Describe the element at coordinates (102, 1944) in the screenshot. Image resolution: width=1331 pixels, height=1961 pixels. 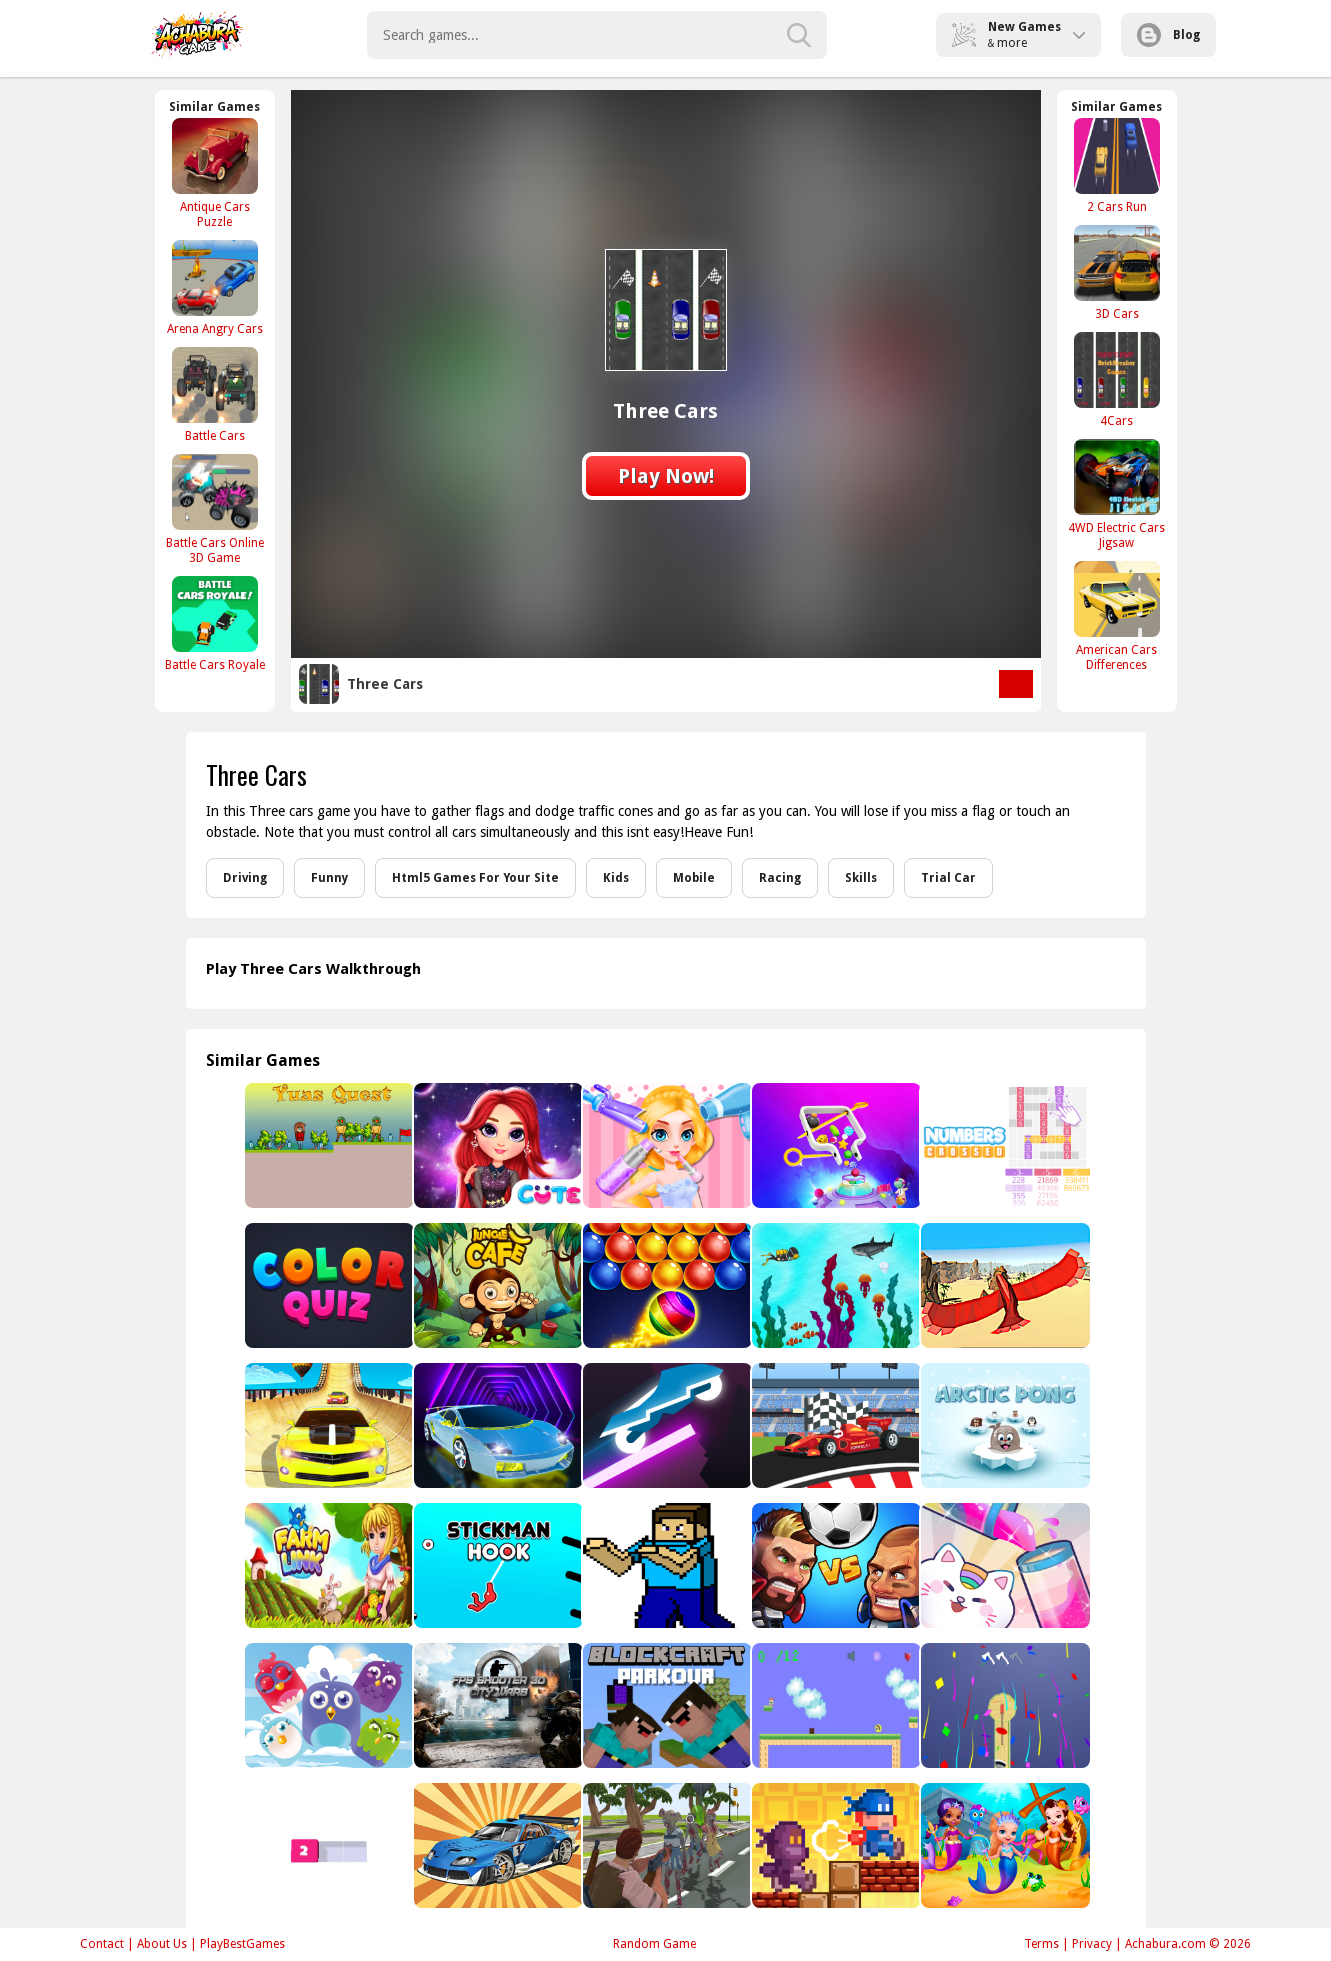
I see `Contact` at that location.